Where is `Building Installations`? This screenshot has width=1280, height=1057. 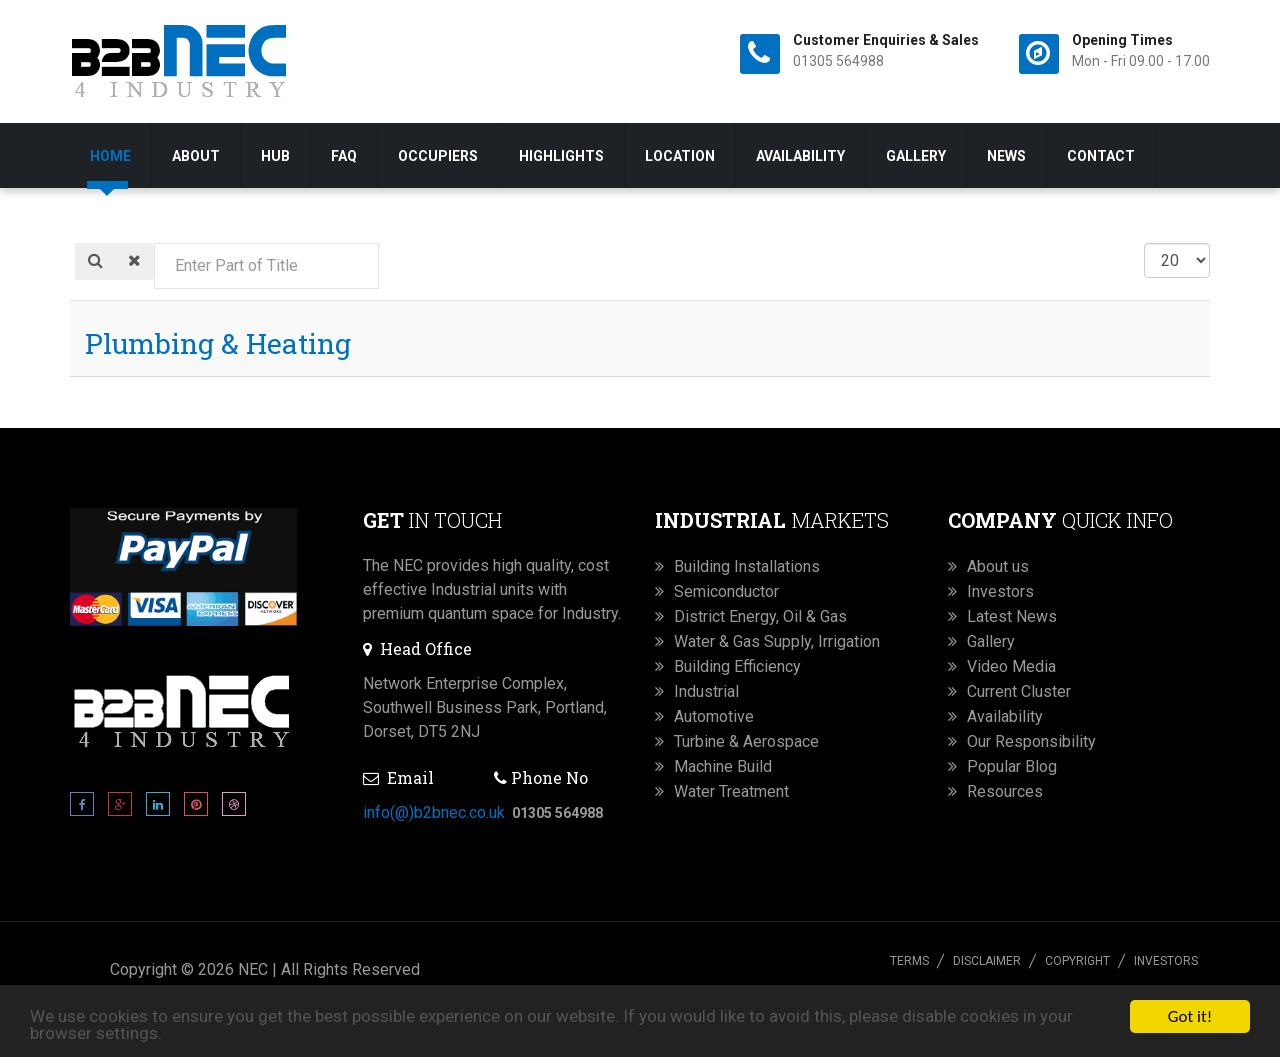
Building Installations is located at coordinates (747, 566).